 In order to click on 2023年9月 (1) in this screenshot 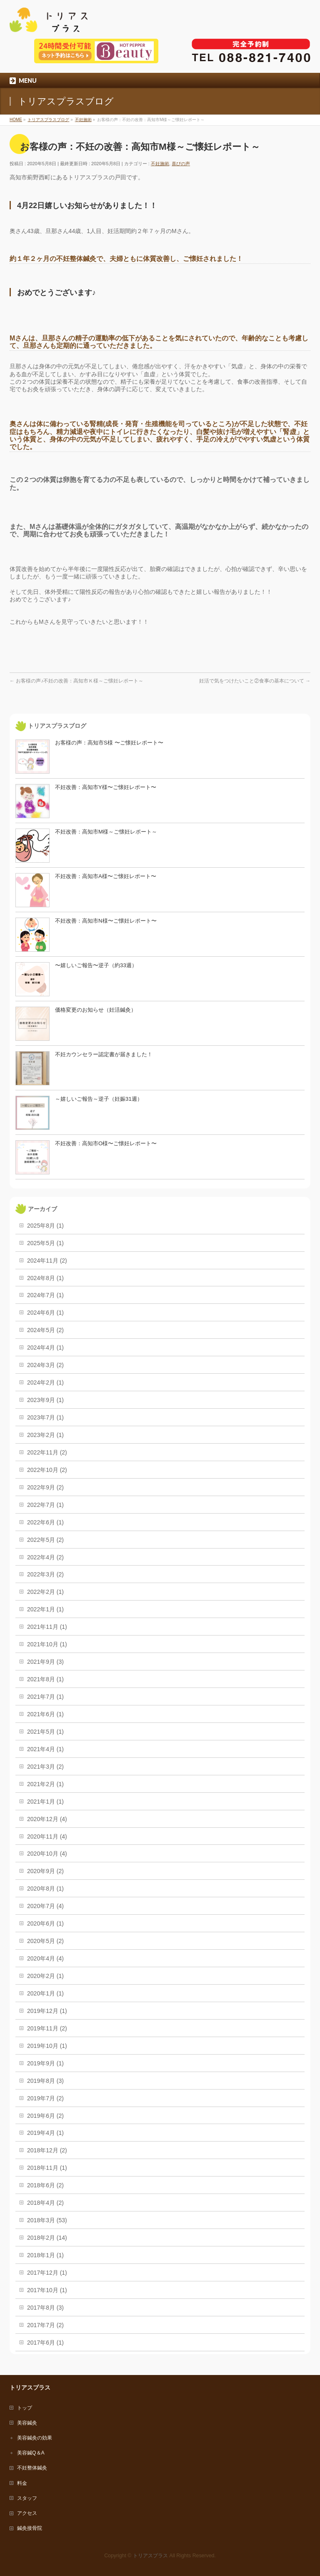, I will do `click(45, 1400)`.